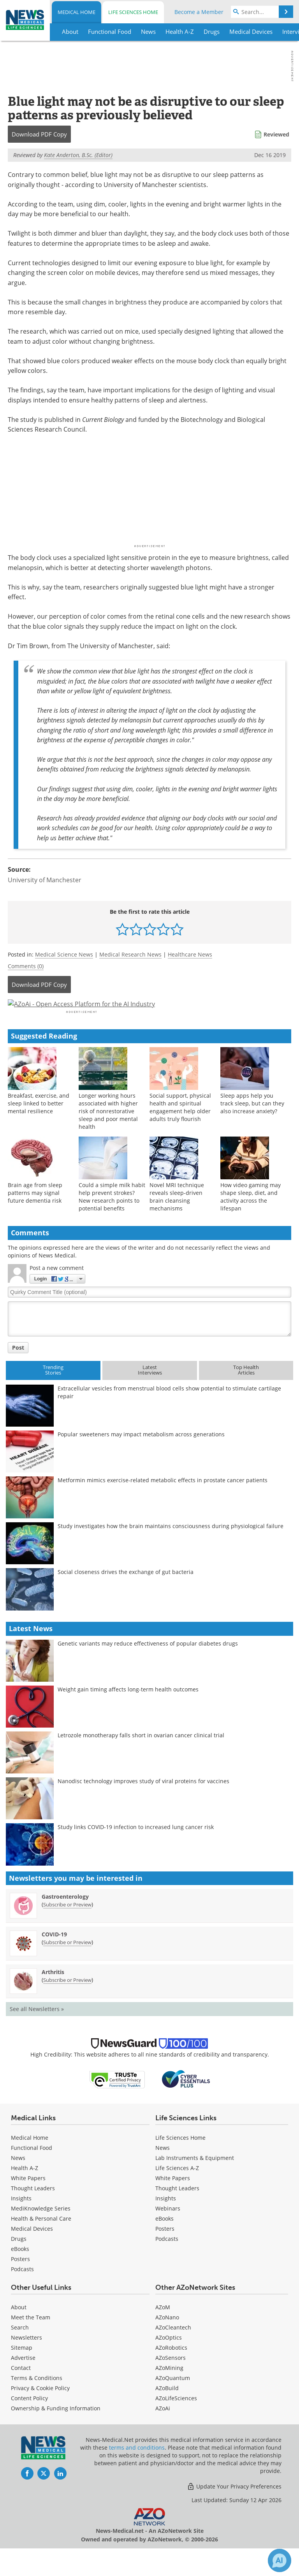 This screenshot has height=2576, width=299. I want to click on Social support, physical health and spiritual engagement help older adults truly flourish, so click(180, 1127).